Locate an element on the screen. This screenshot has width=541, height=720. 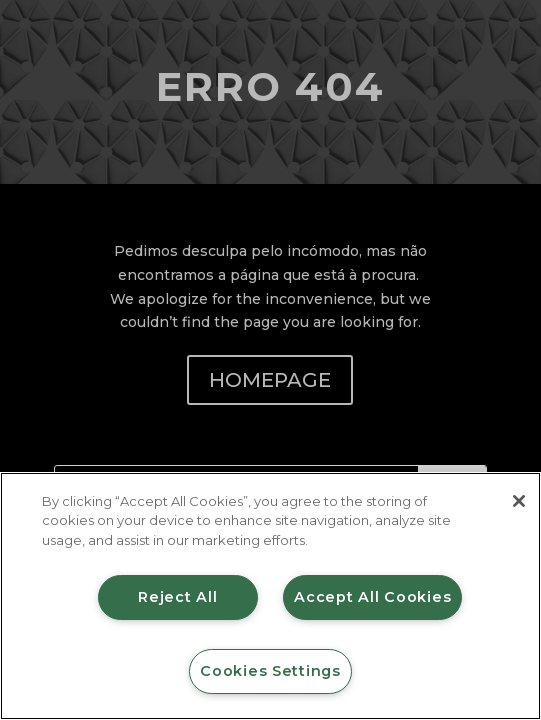
Accept All Cookies is located at coordinates (372, 597).